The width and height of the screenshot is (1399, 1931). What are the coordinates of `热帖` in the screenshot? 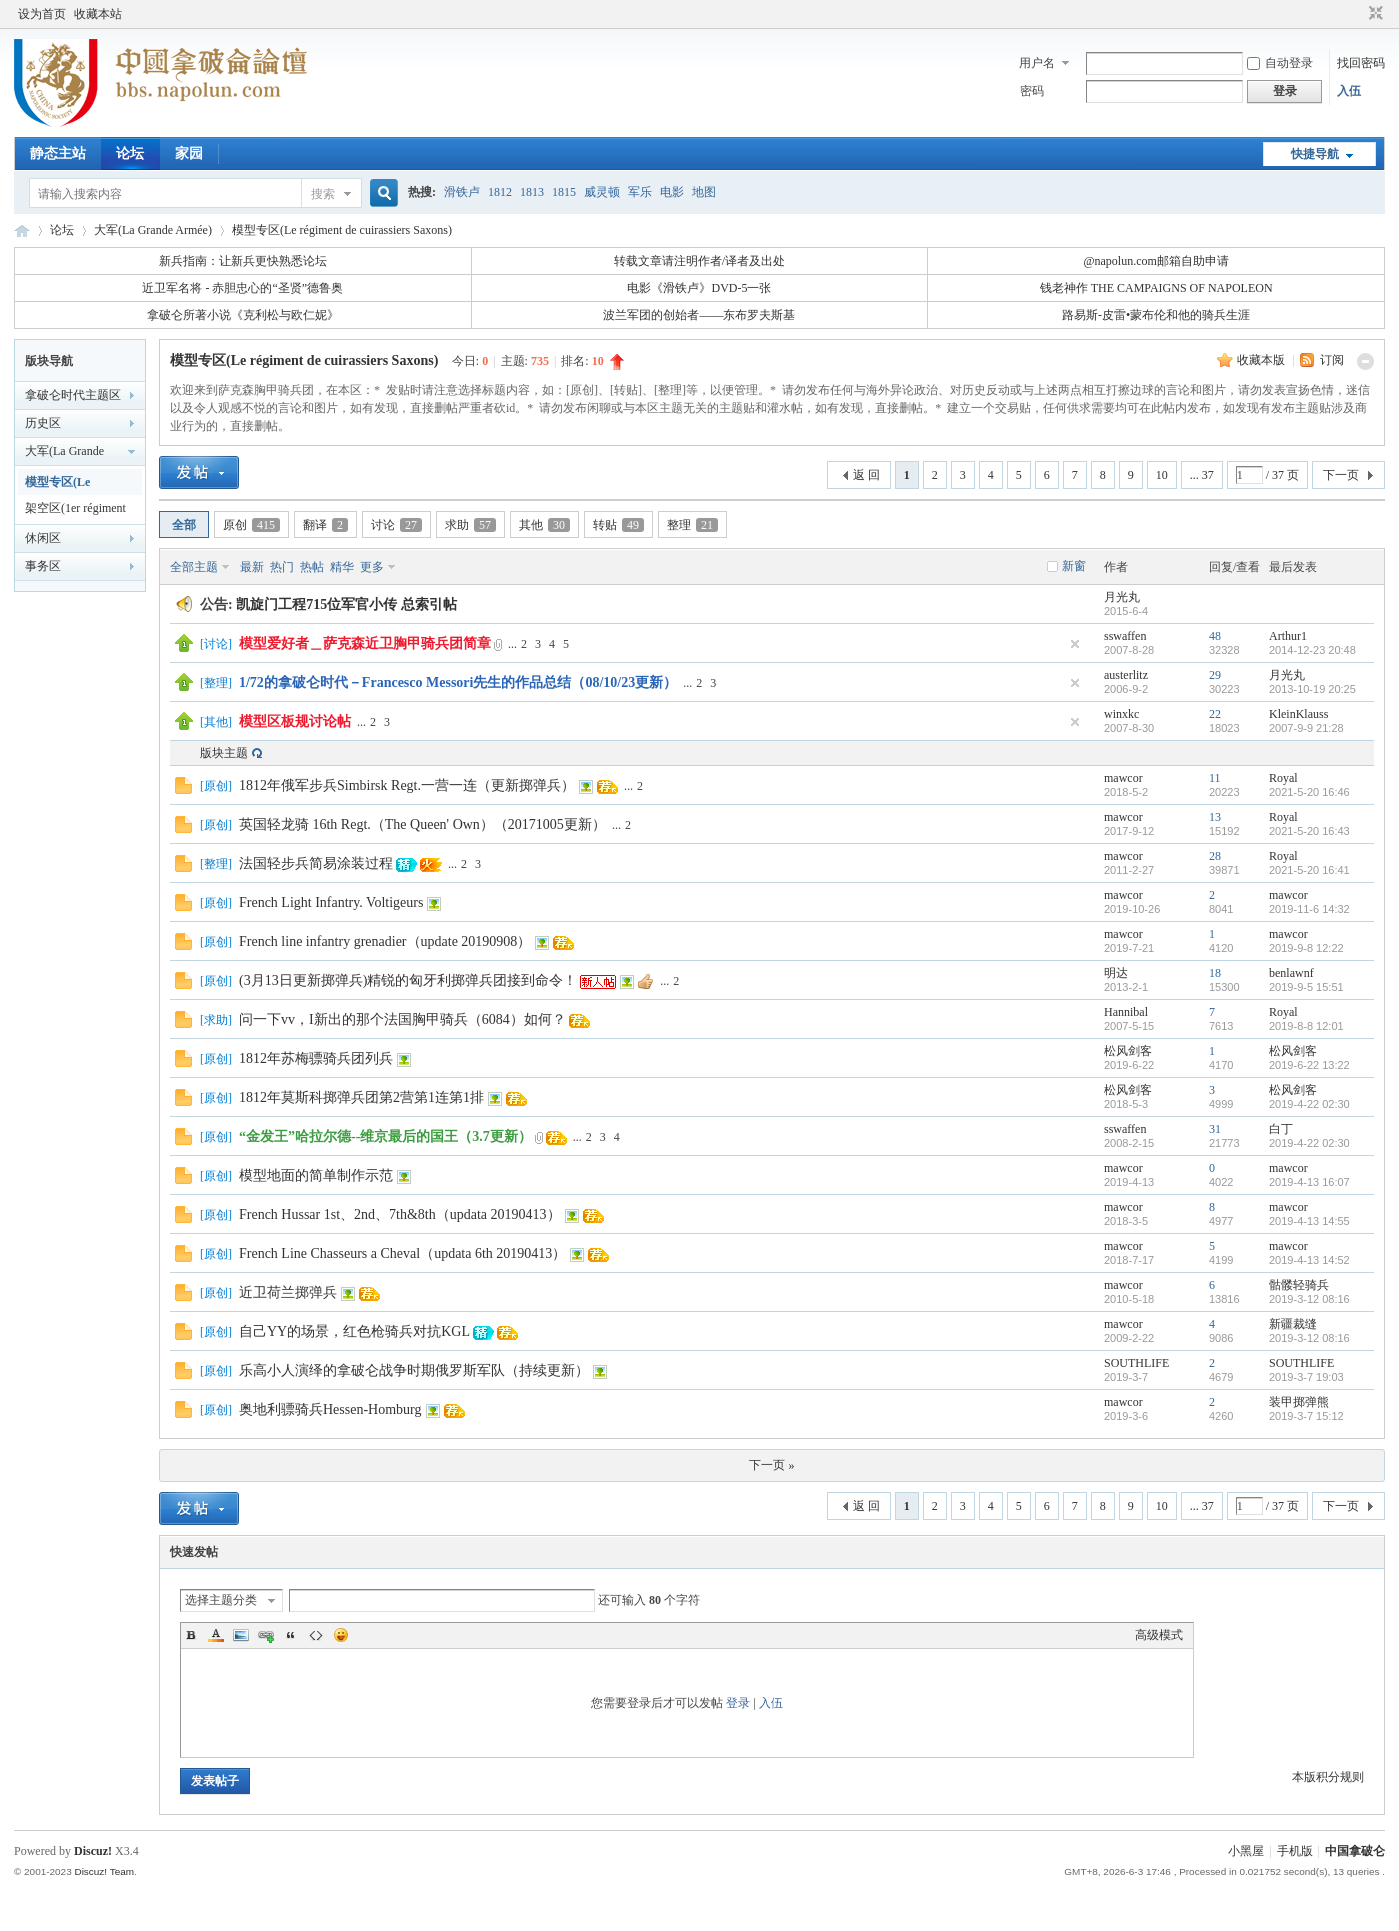 It's located at (312, 567).